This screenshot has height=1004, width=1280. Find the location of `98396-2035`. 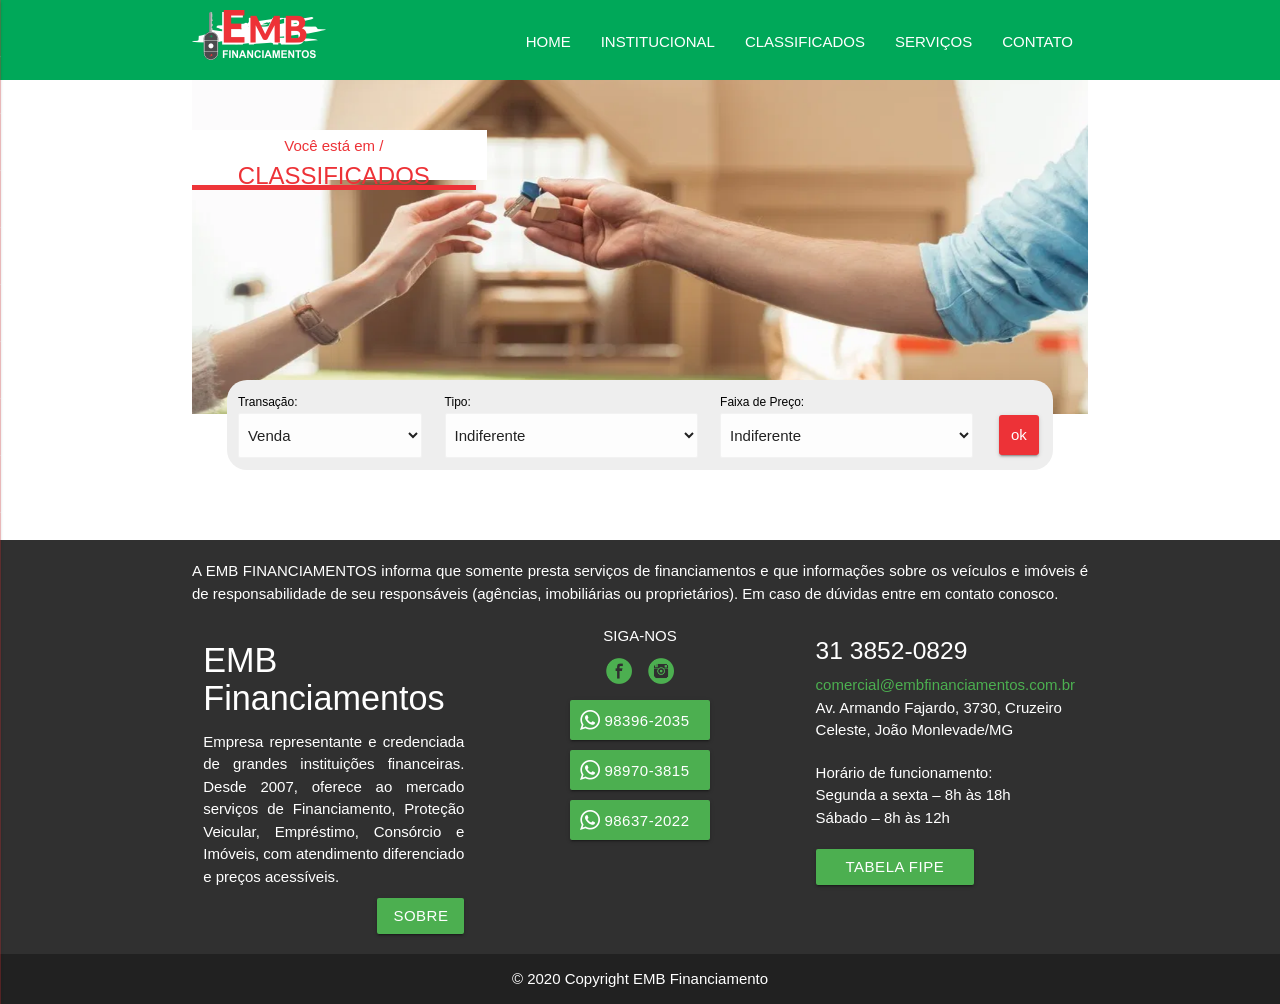

98396-2035 is located at coordinates (639, 720).